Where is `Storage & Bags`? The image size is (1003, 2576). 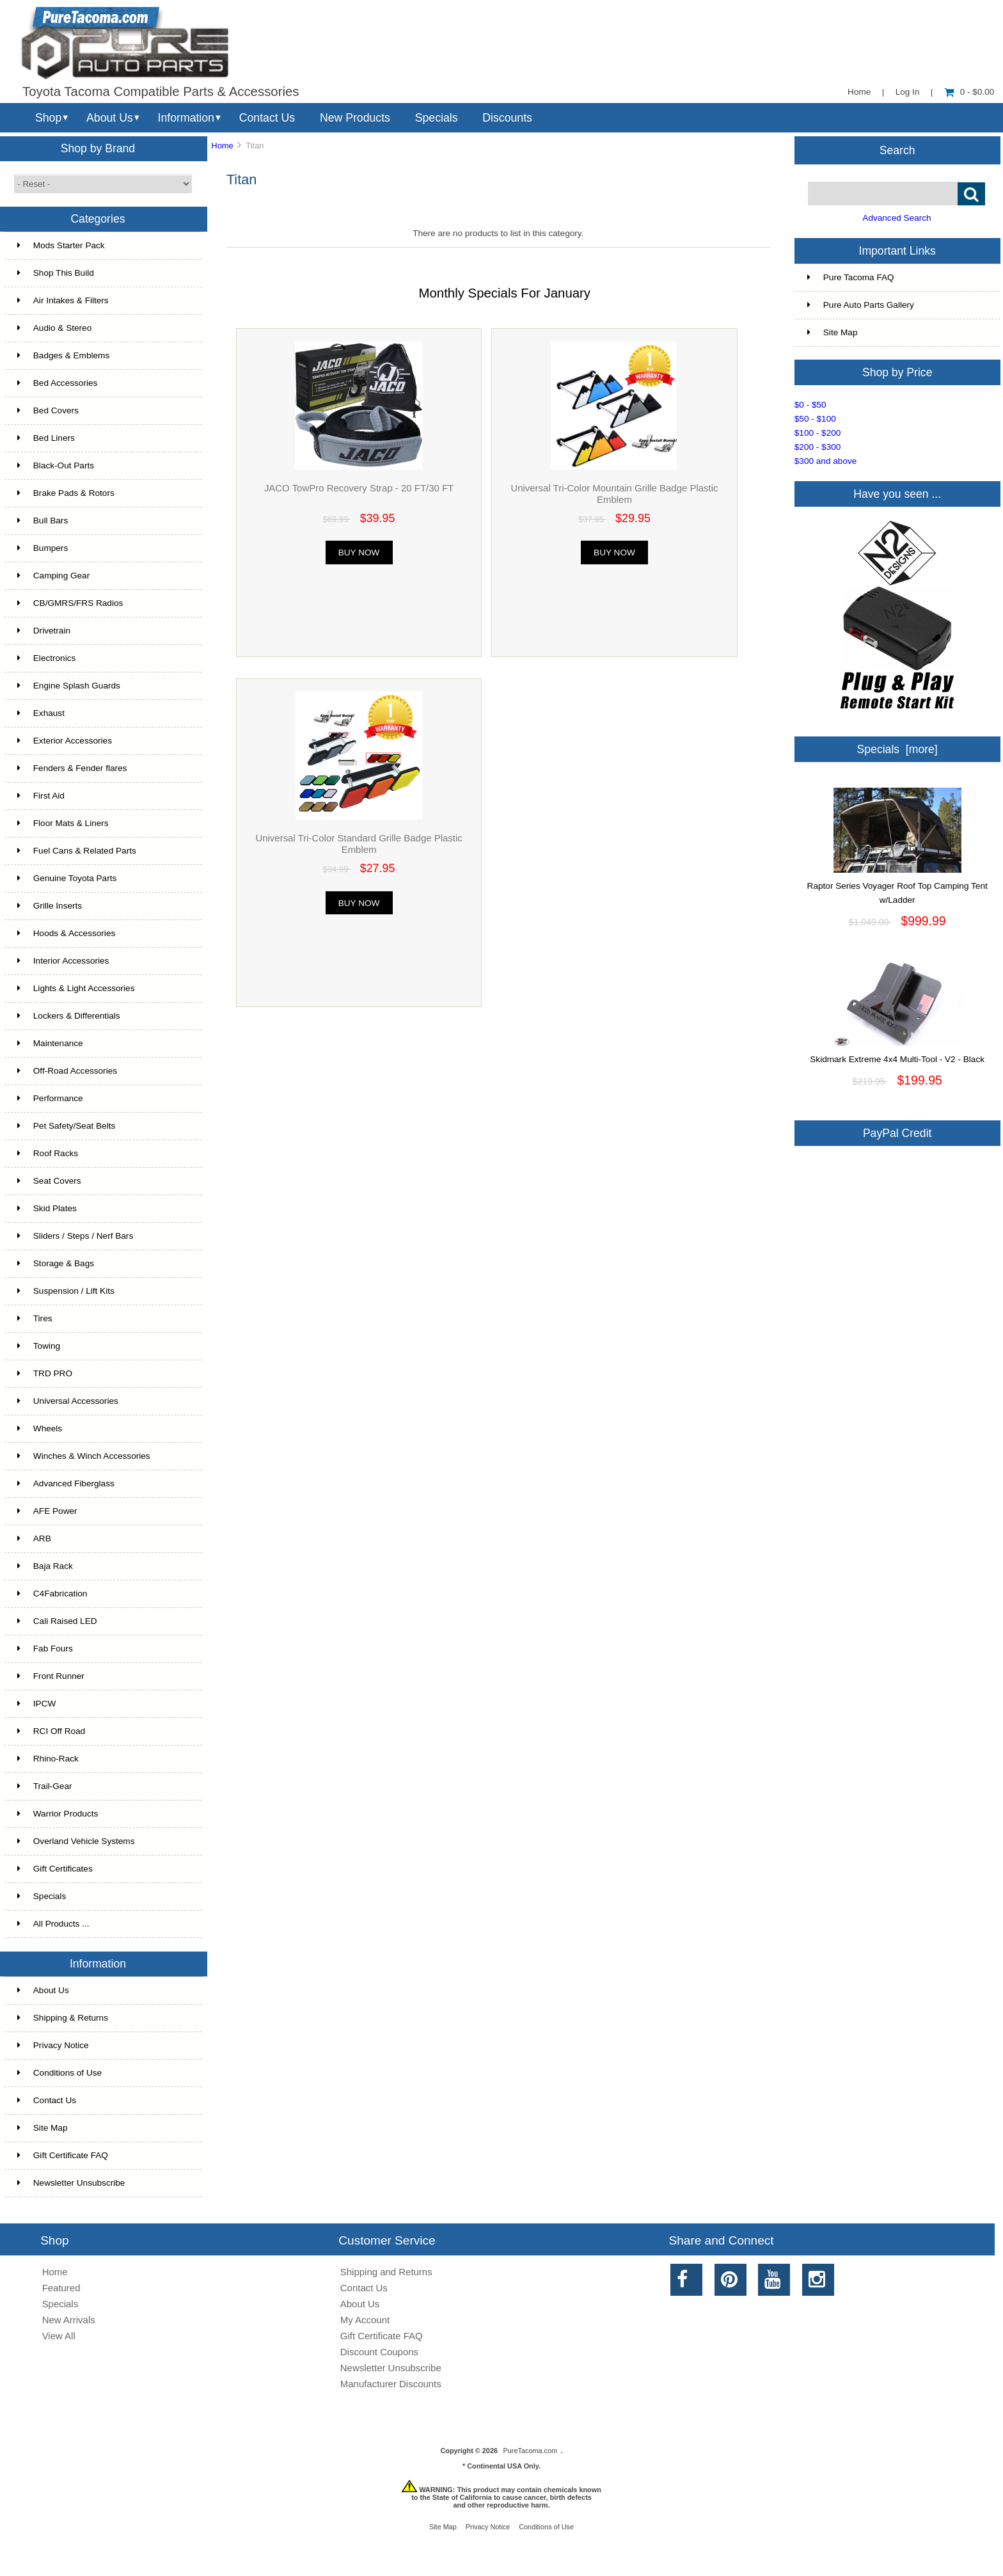 Storage & Bags is located at coordinates (55, 1263).